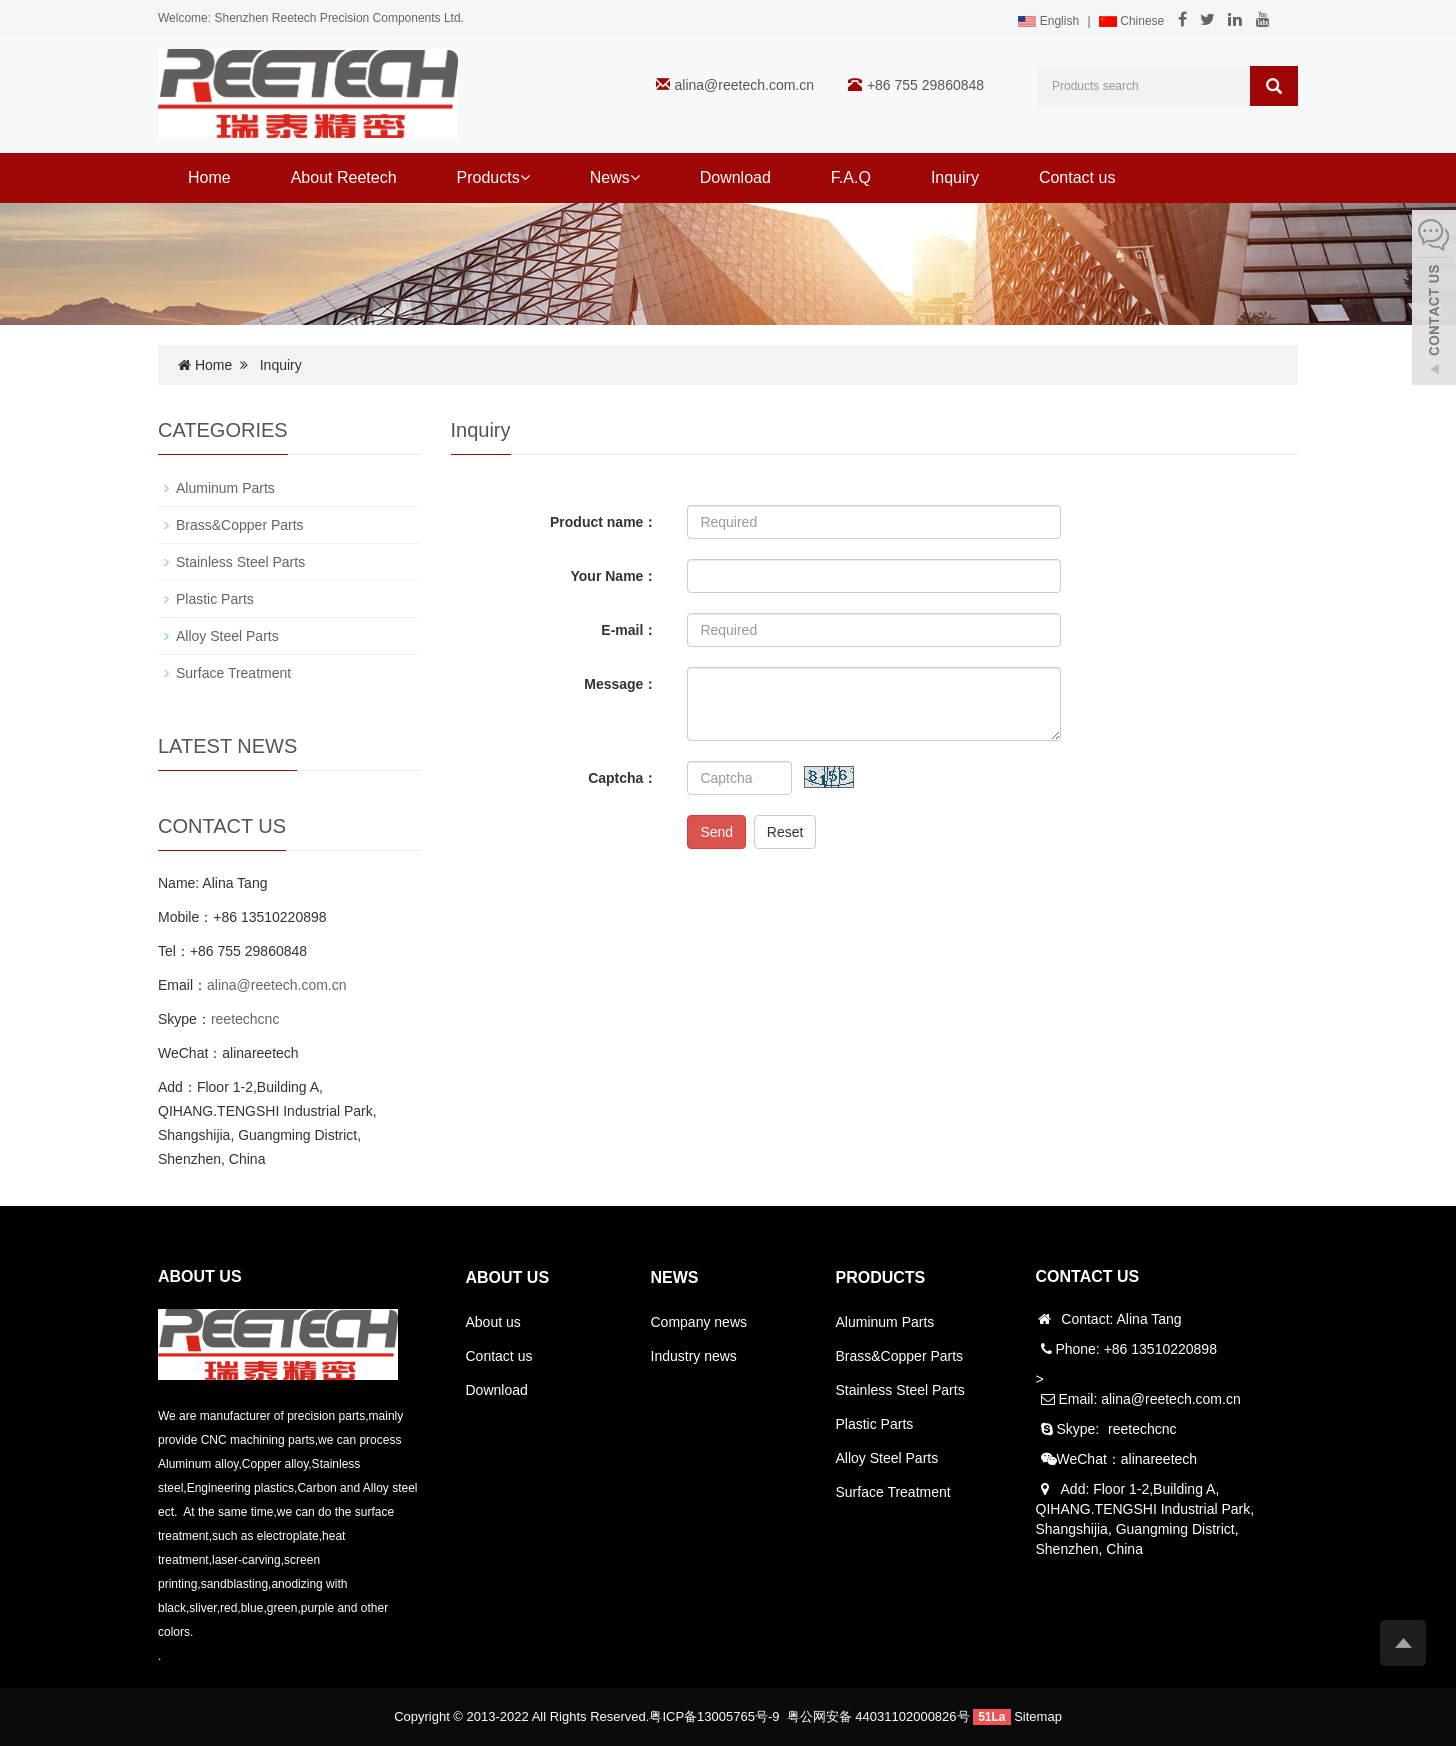  What do you see at coordinates (240, 562) in the screenshot?
I see `Stainless Steel Parts` at bounding box center [240, 562].